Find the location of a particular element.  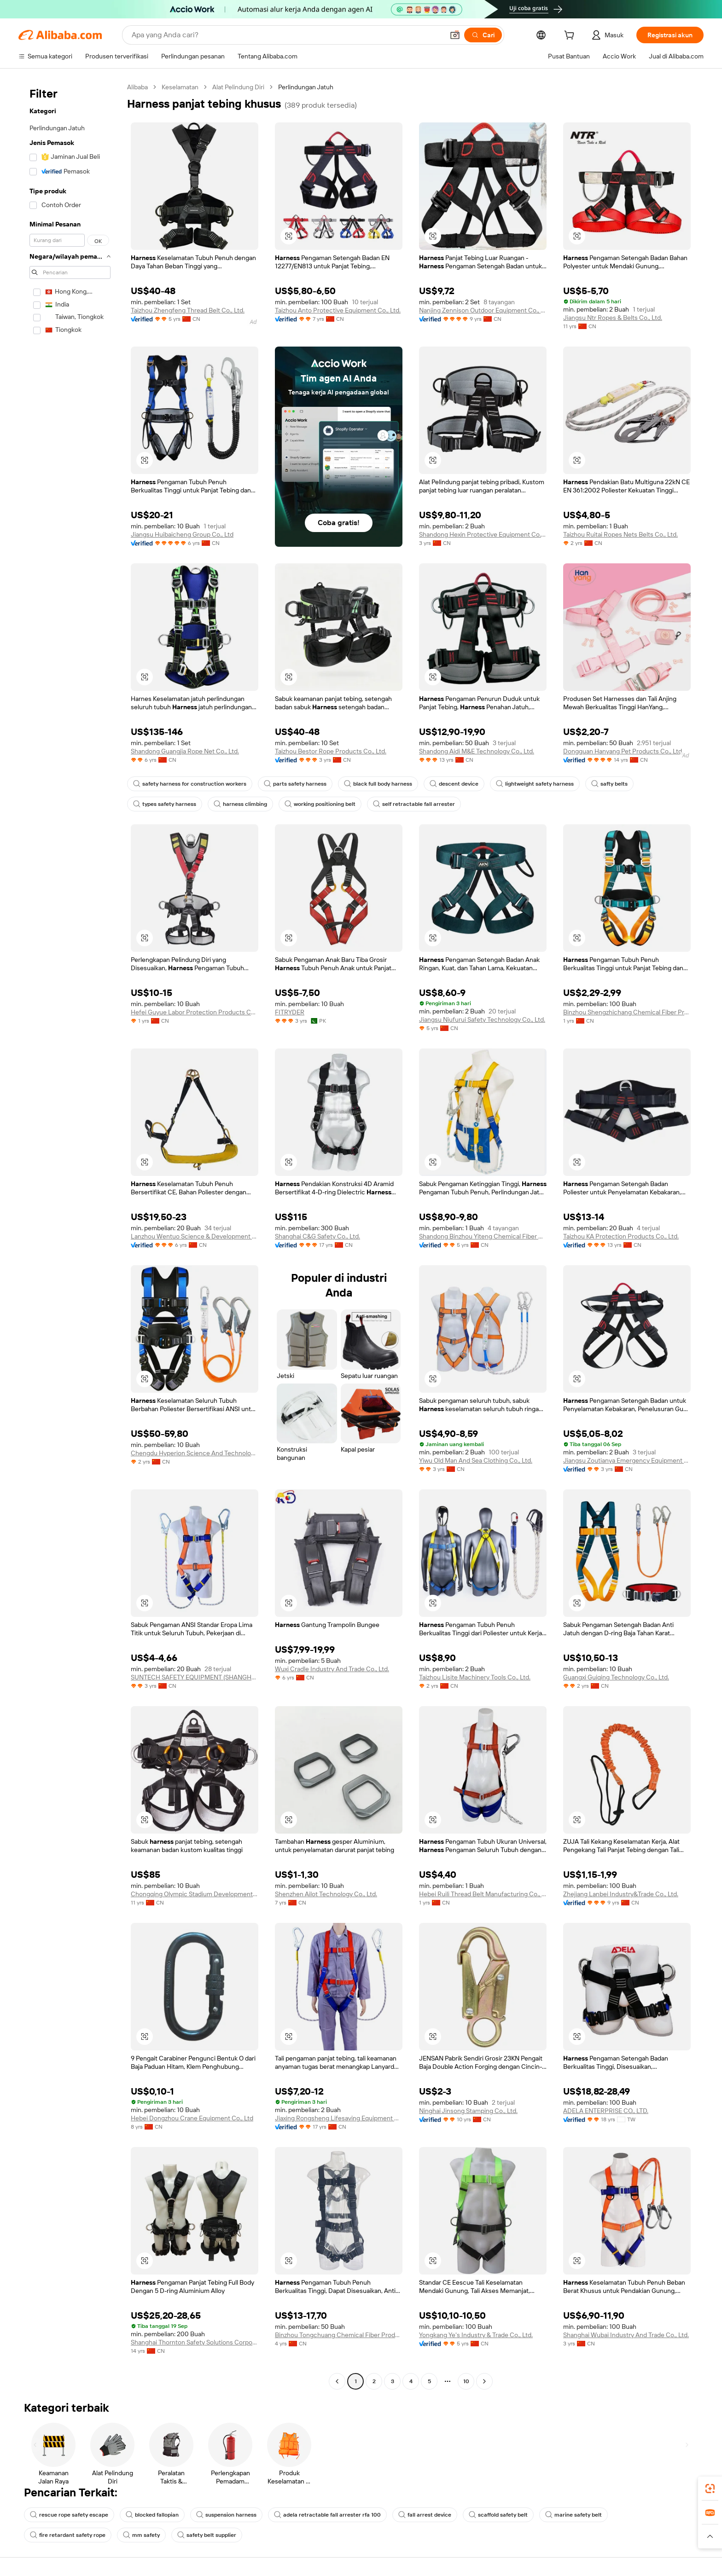

Shandong Hexin Protective Equipment Co., Ltd. is located at coordinates (483, 534).